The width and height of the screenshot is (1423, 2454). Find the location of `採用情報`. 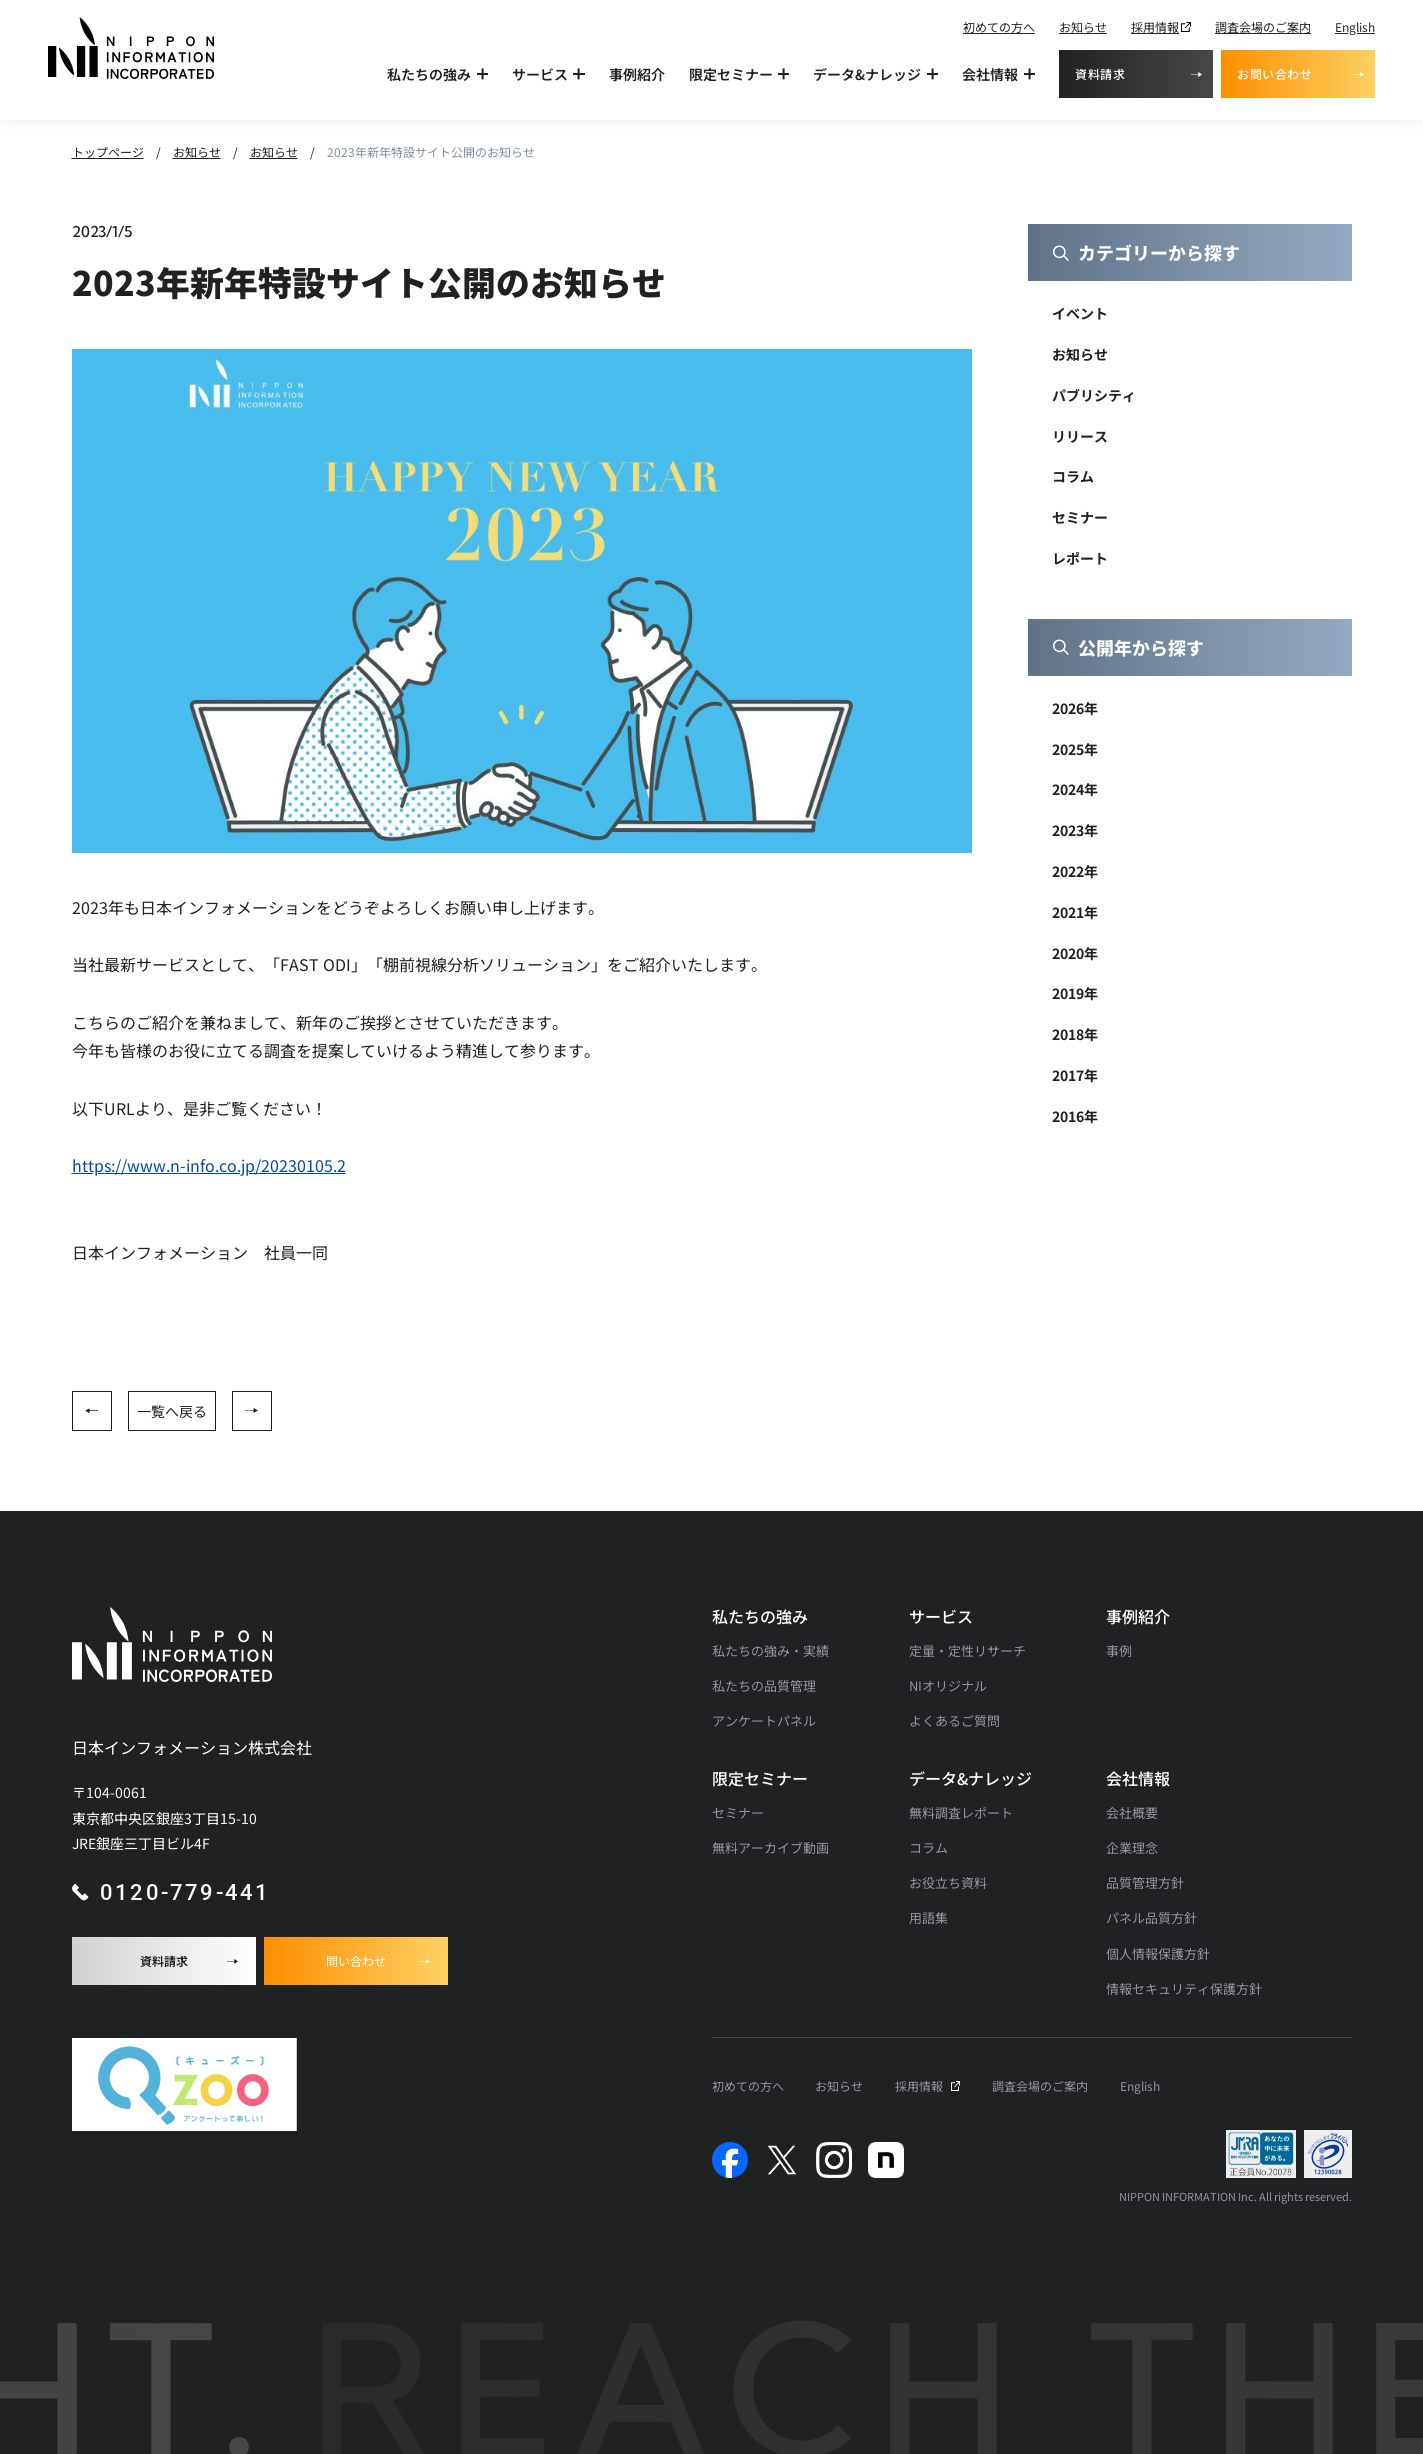

採用情報 is located at coordinates (1155, 26).